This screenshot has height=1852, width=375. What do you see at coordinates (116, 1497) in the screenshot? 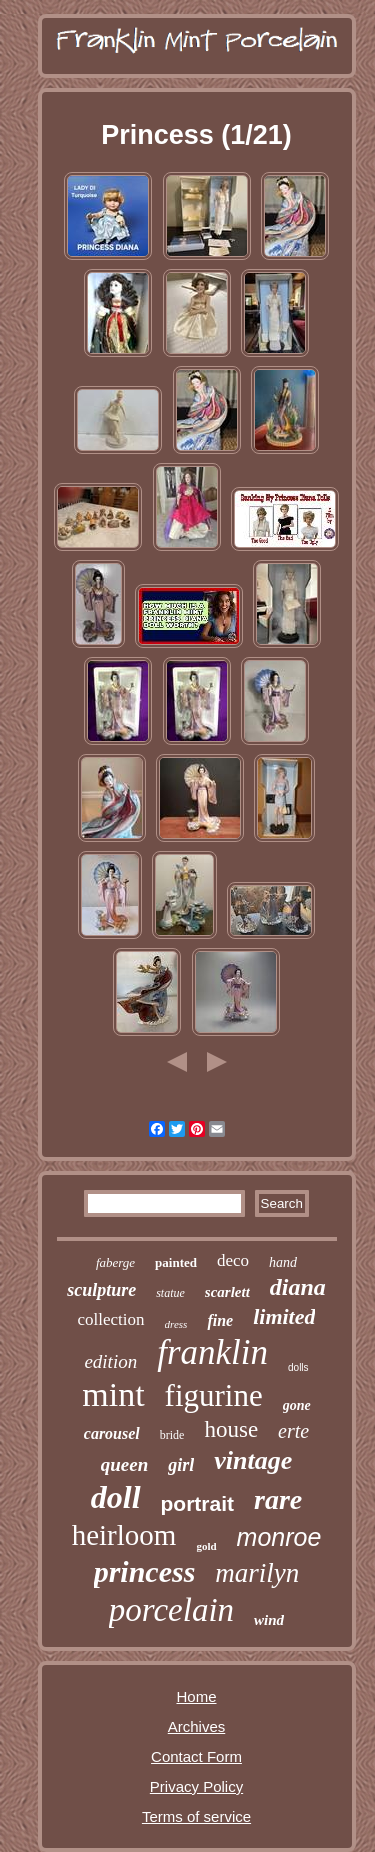
I see `doll` at bounding box center [116, 1497].